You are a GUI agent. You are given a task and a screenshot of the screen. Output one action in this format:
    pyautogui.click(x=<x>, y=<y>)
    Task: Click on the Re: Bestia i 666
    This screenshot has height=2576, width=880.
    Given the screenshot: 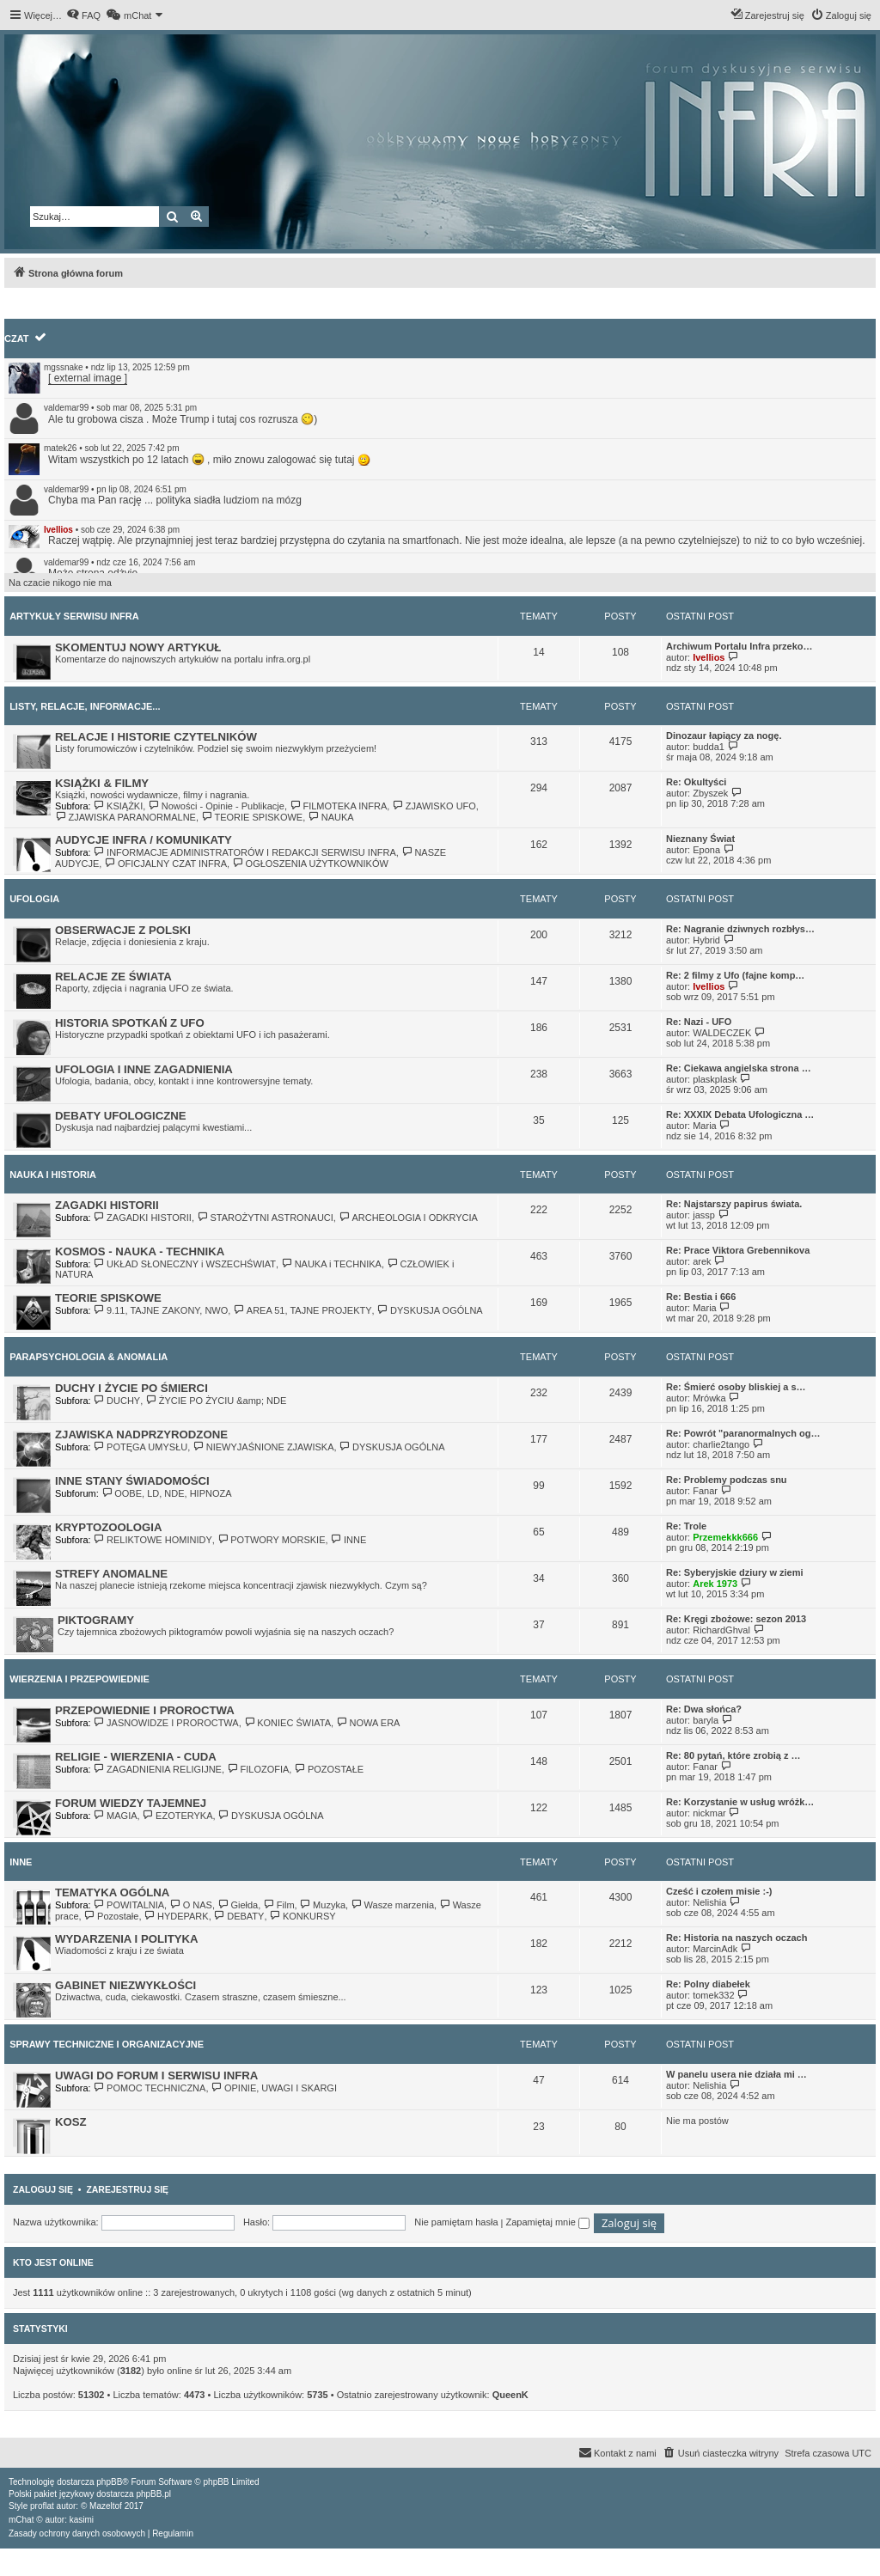 What is the action you would take?
    pyautogui.click(x=701, y=1296)
    